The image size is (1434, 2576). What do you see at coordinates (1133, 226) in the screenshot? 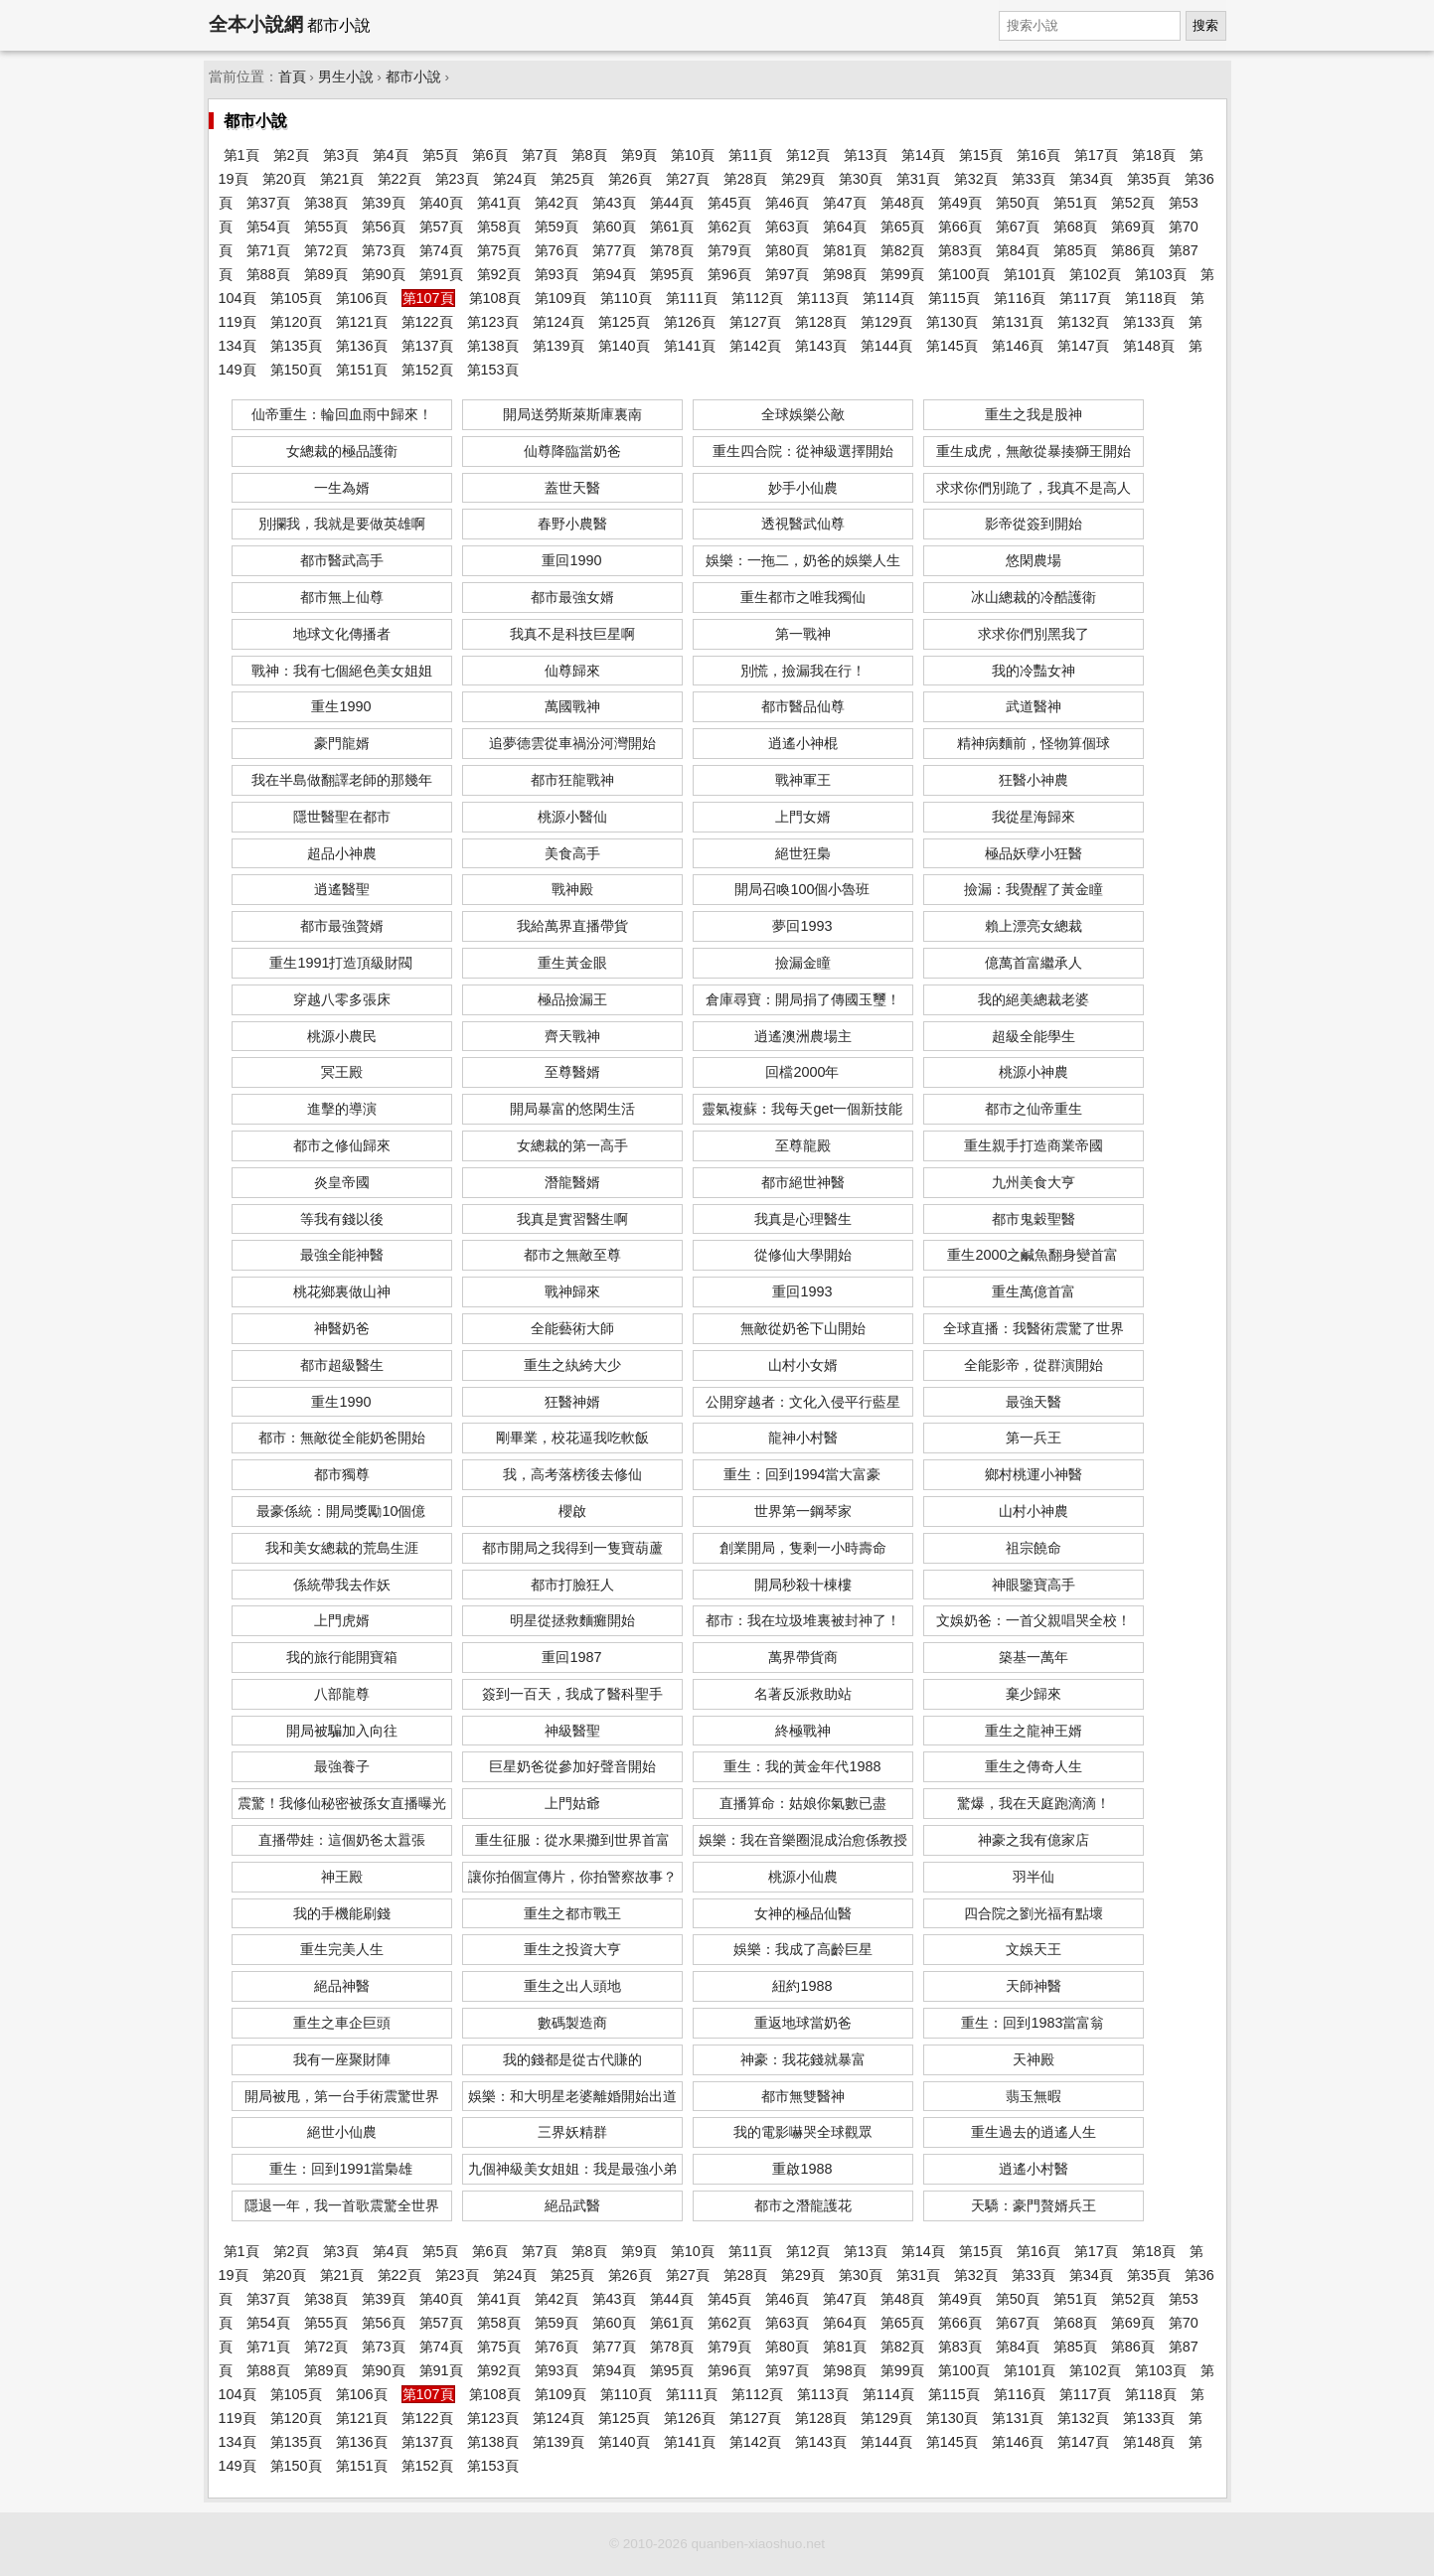
I see `第69頁` at bounding box center [1133, 226].